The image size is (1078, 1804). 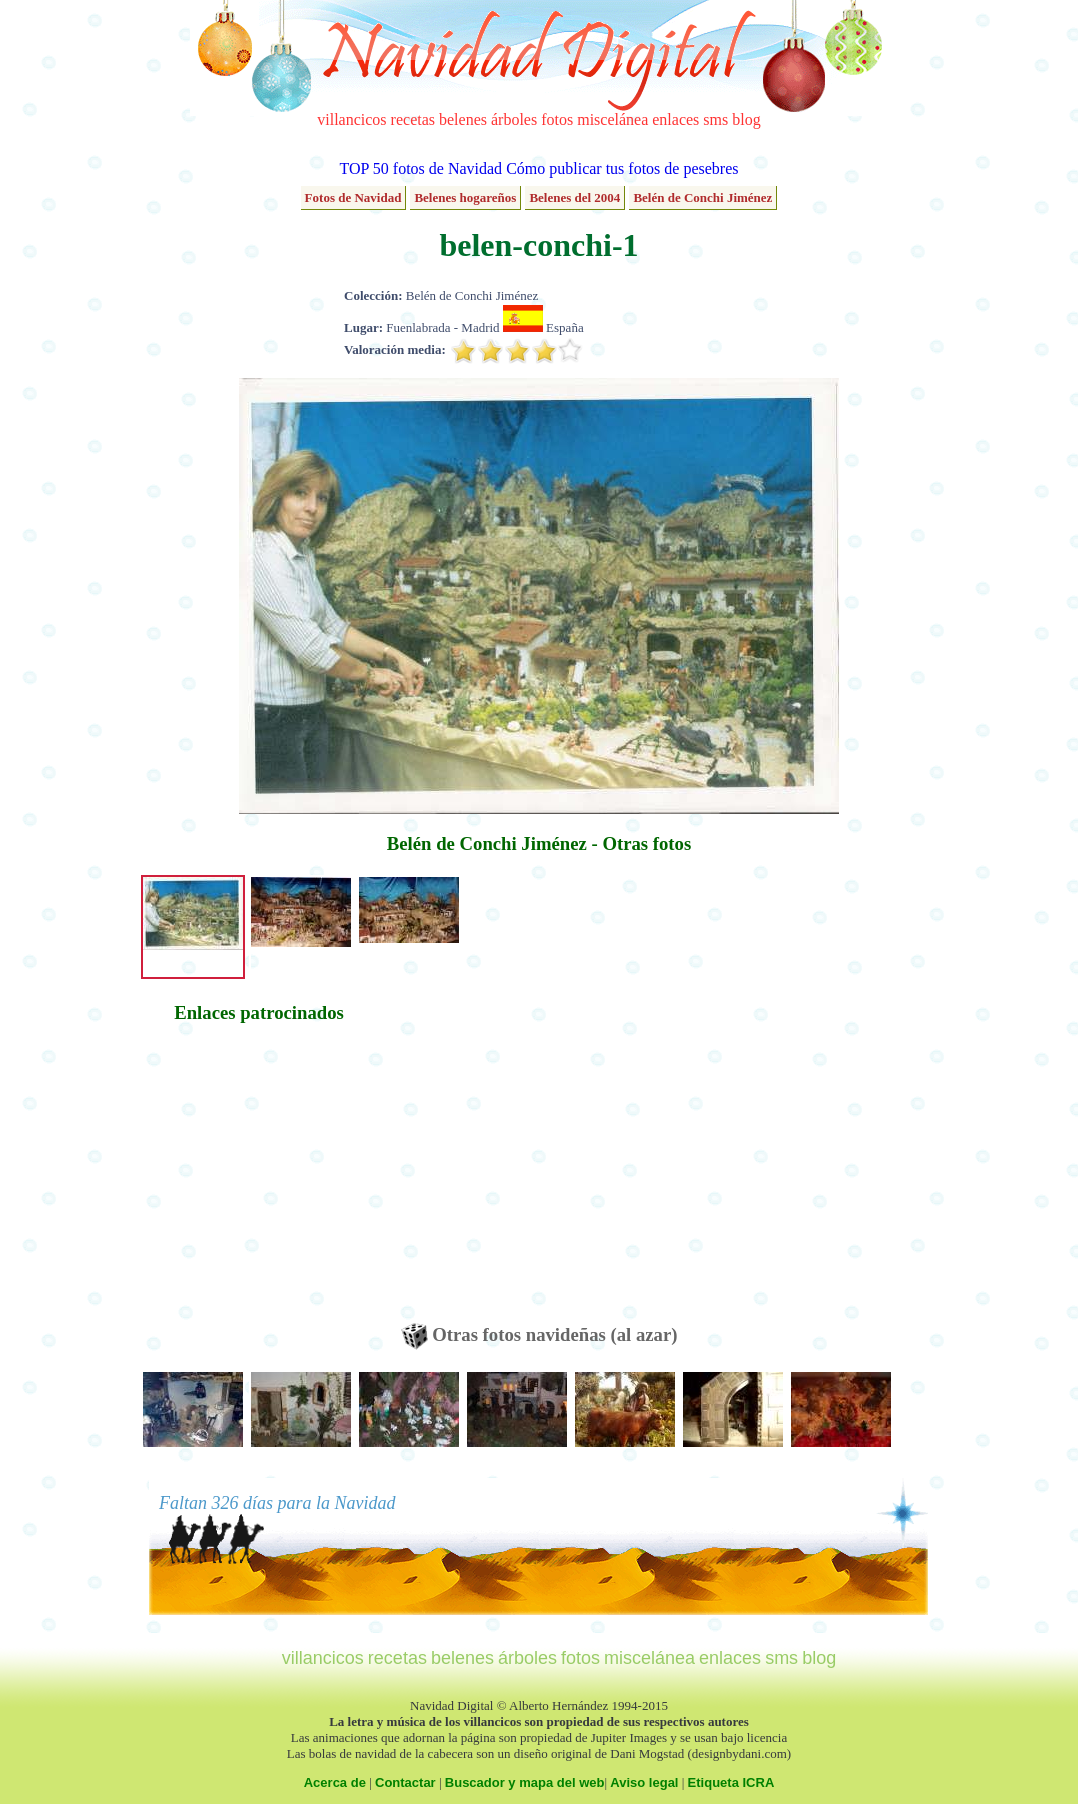 I want to click on belenes, so click(x=463, y=119).